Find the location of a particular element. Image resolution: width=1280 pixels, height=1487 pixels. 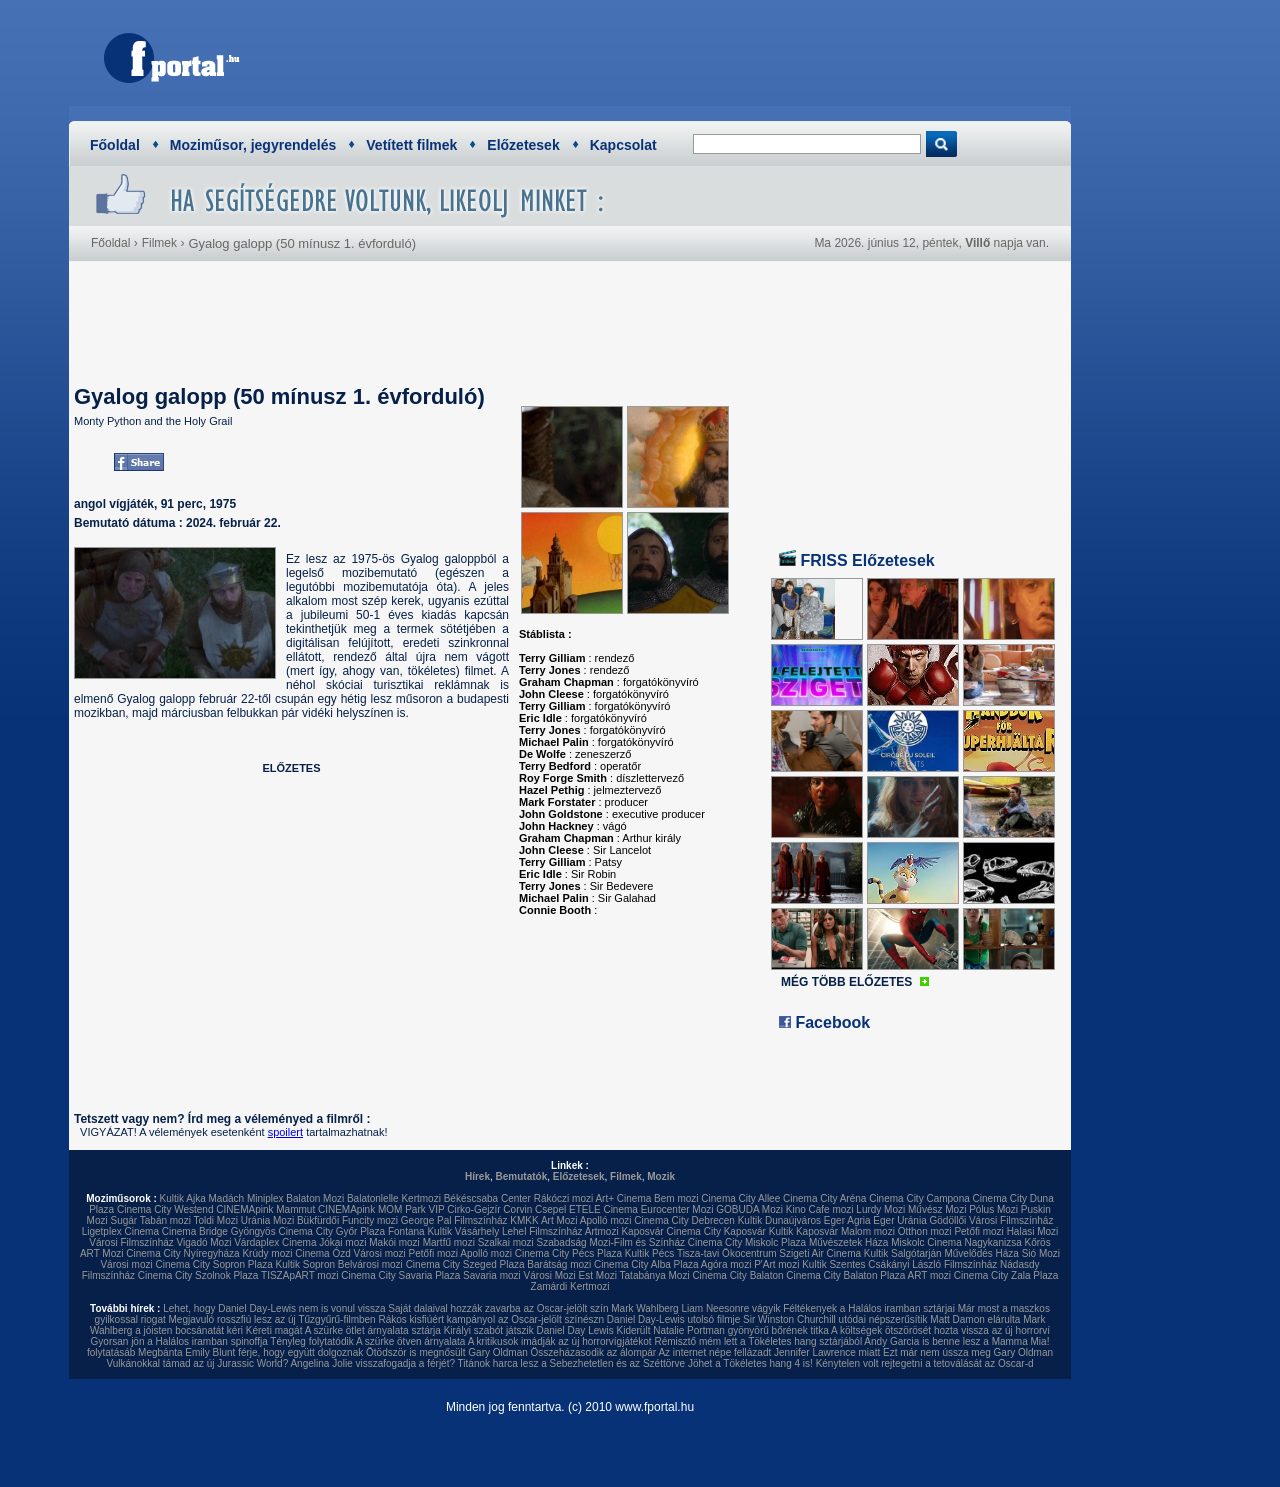

Matt Damon elárulta is located at coordinates (975, 1319).